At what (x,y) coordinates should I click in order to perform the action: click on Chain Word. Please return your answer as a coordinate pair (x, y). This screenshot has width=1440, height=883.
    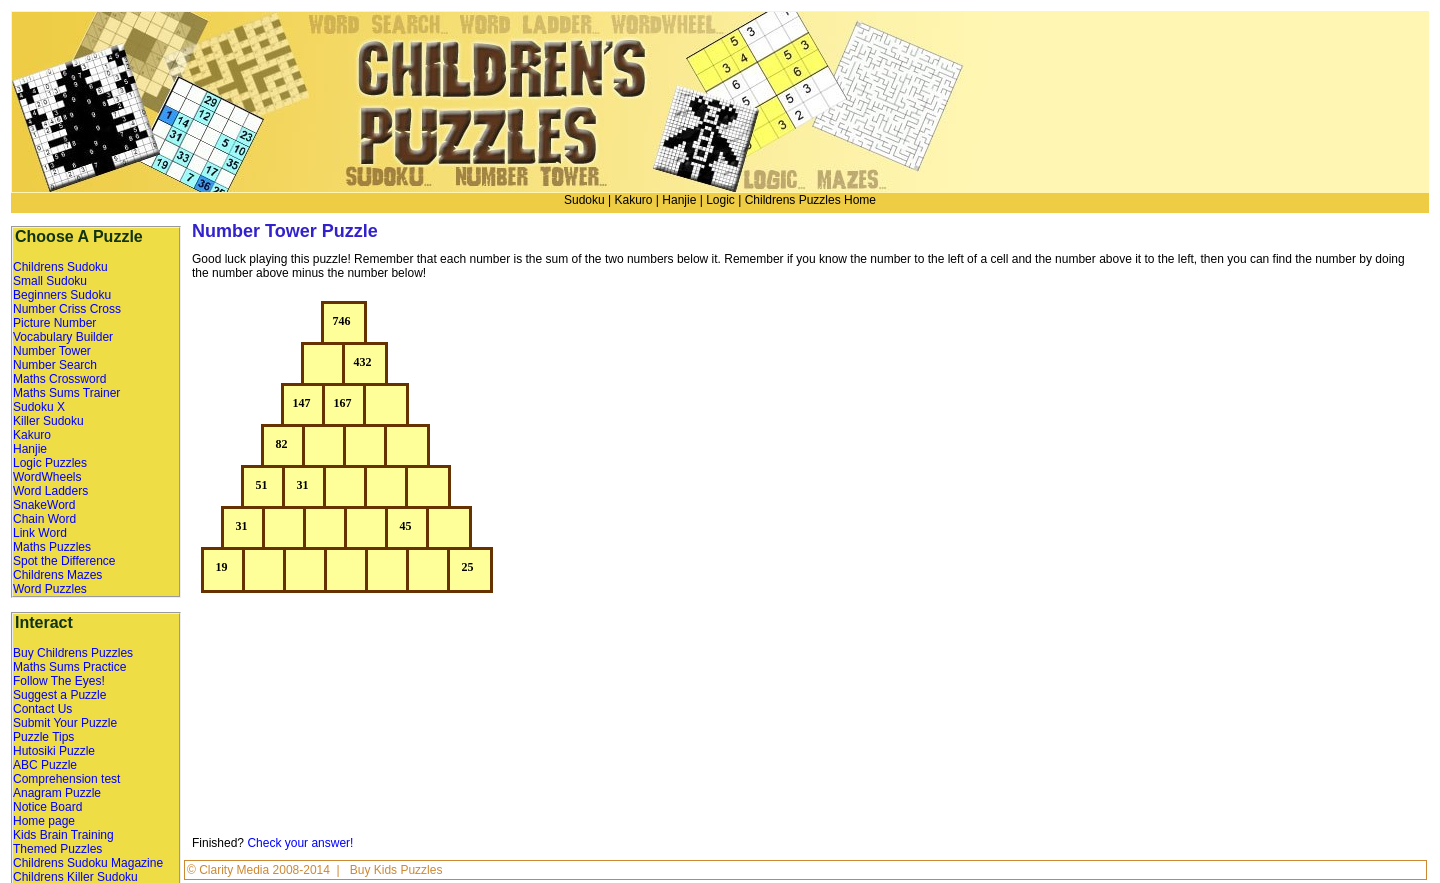
    Looking at the image, I should click on (44, 519).